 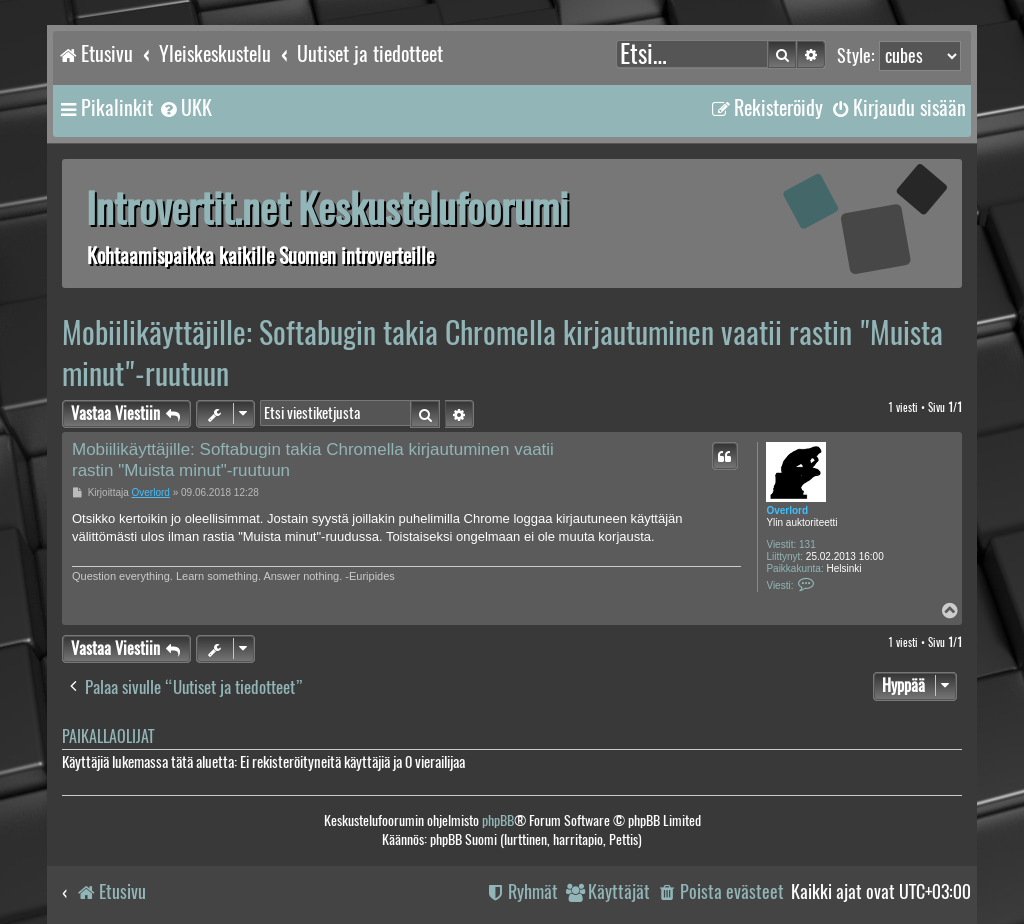 I want to click on Mobiilikäyttäjille: Softabugin takia Chromella kirjautuminen vaatii rastin "Muista minut"-ruutuun, so click(x=502, y=353).